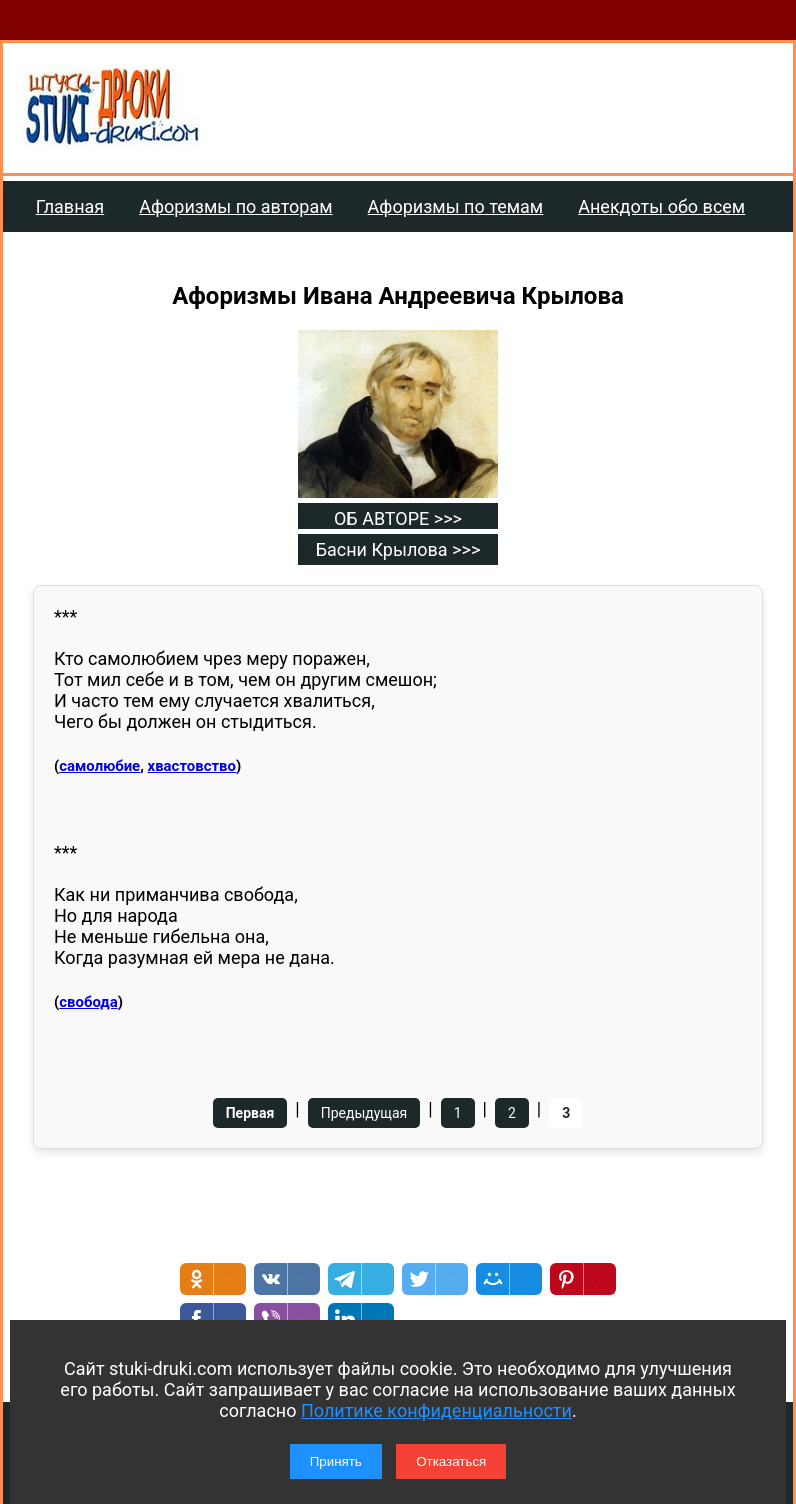 The width and height of the screenshot is (796, 1504). Describe the element at coordinates (398, 518) in the screenshot. I see `ОБ АВТОРЕ >>>` at that location.